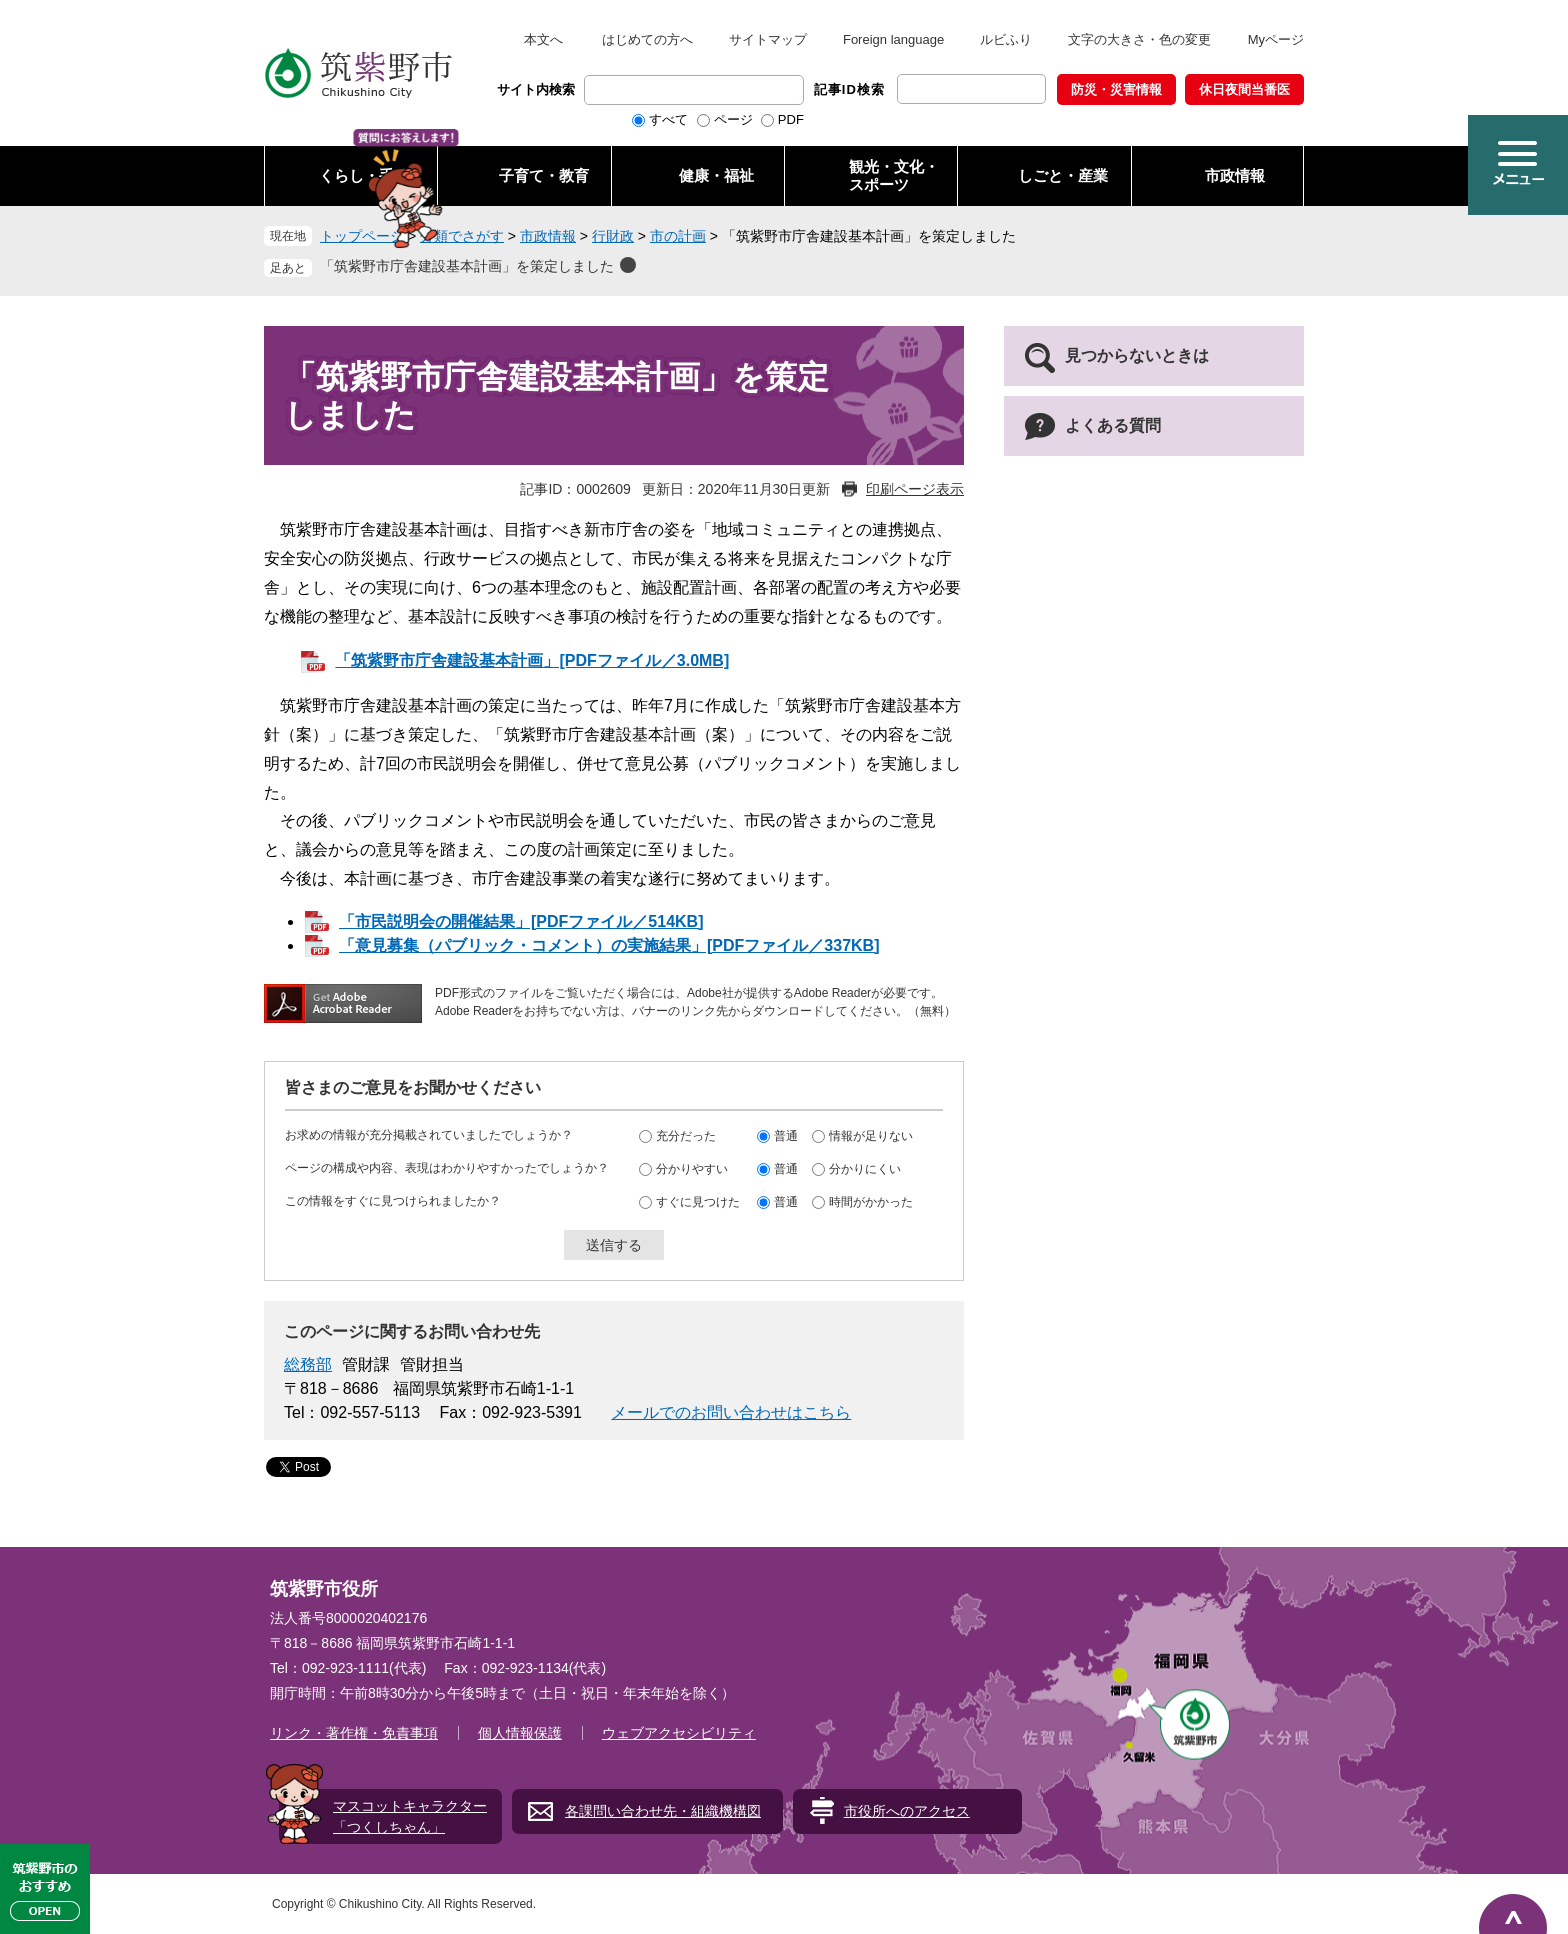  What do you see at coordinates (768, 39) in the screenshot?
I see `サイトマップ` at bounding box center [768, 39].